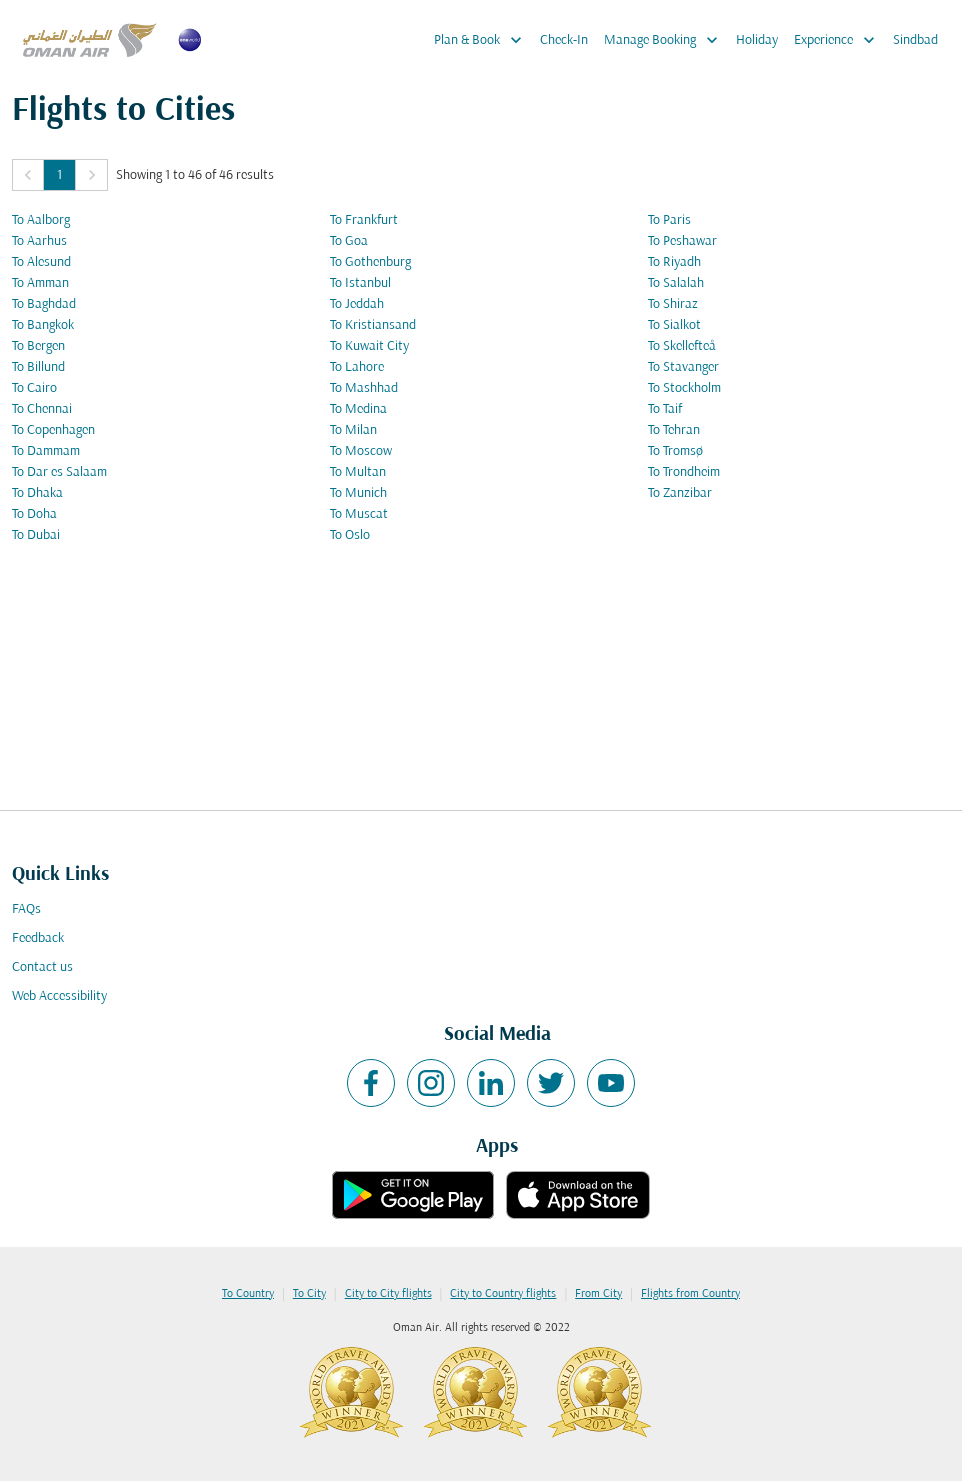  I want to click on To Doha, so click(34, 514).